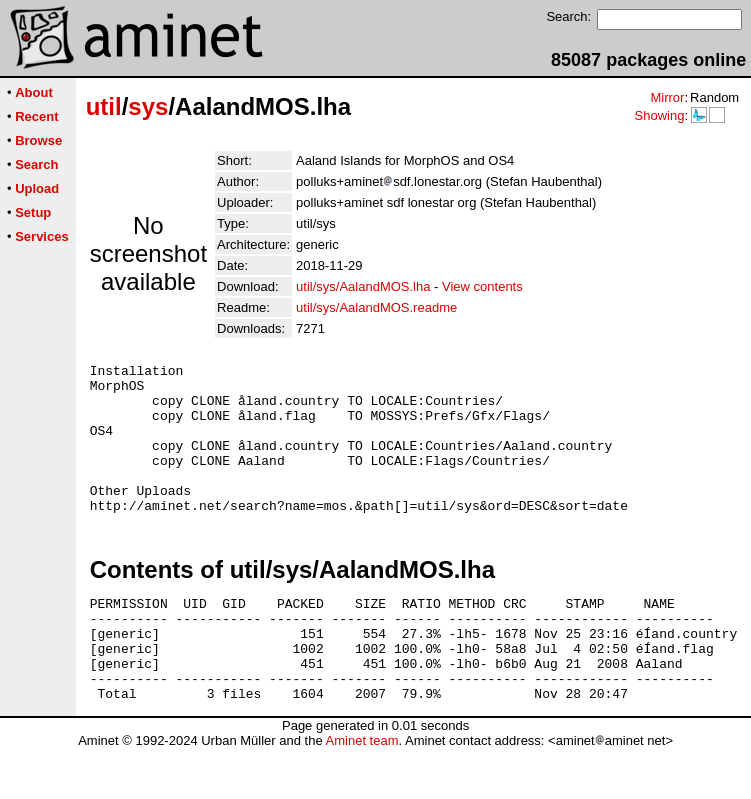 Image resolution: width=751 pixels, height=799 pixels. I want to click on sys, so click(148, 106).